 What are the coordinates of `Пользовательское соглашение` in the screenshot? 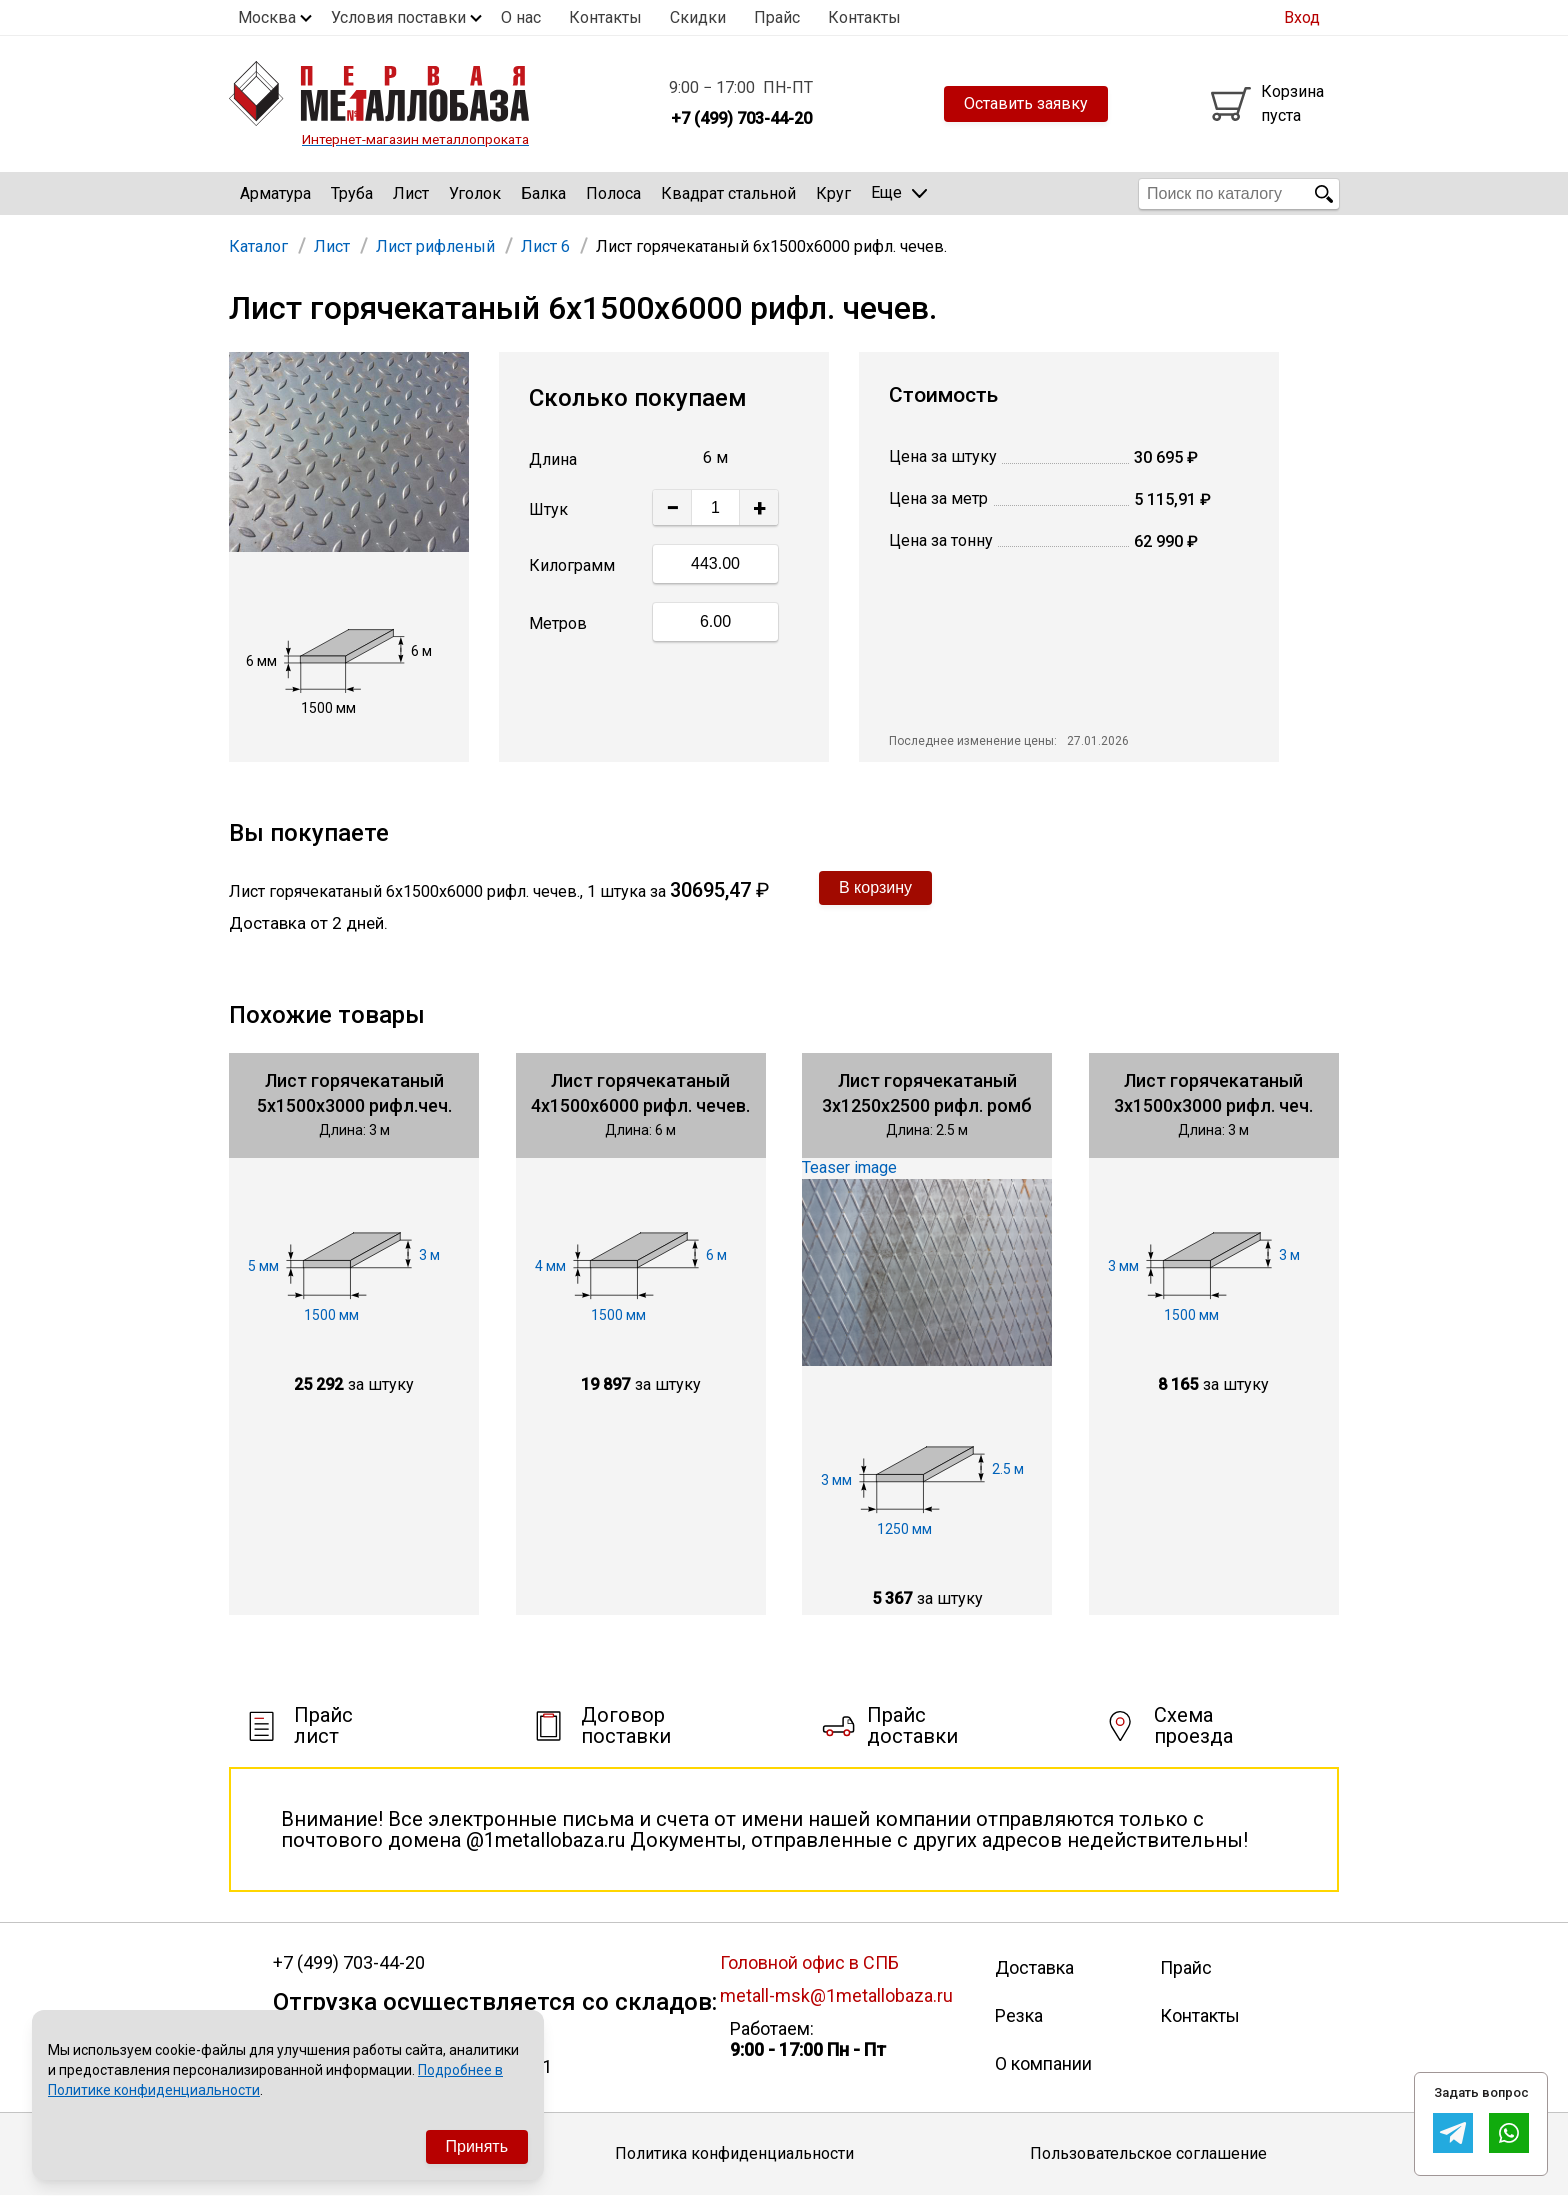 It's located at (1148, 2153).